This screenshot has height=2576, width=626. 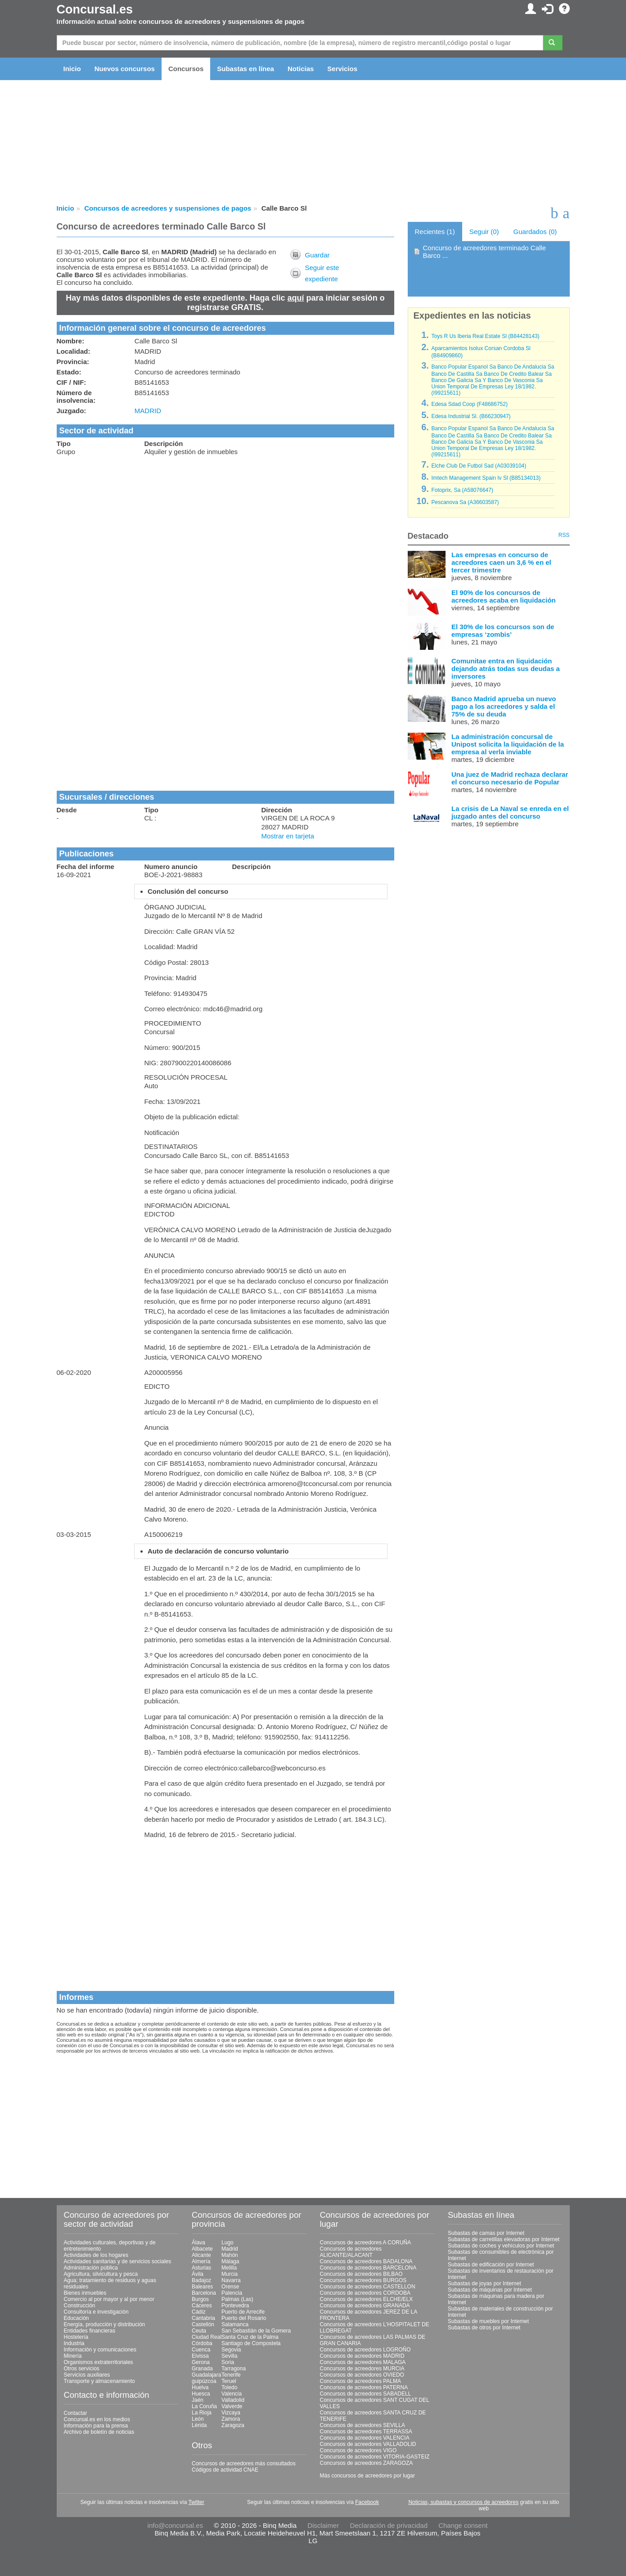 I want to click on Málaga, so click(x=230, y=2261).